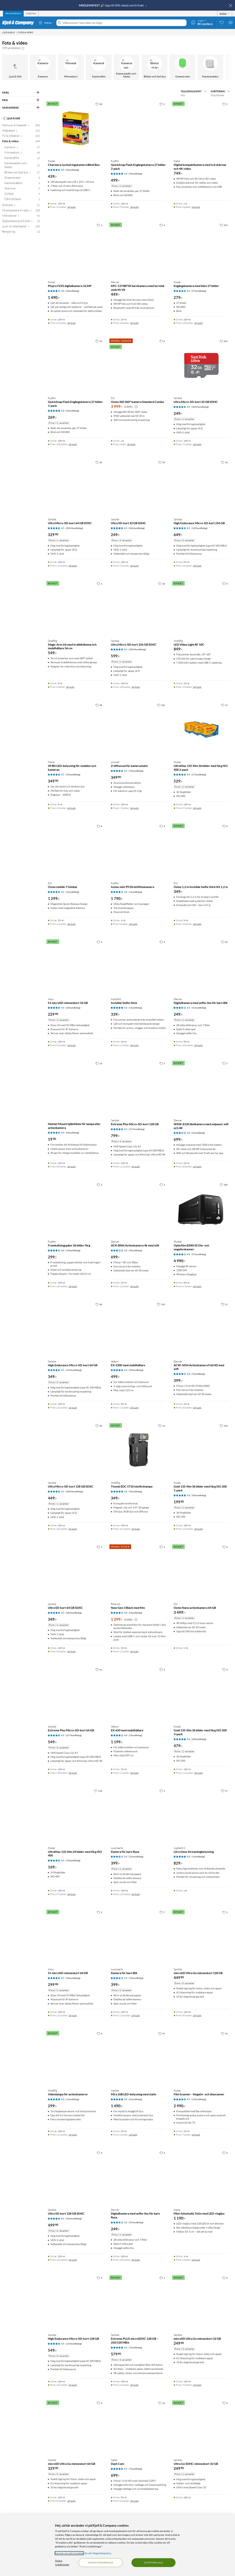 This screenshot has width=235, height=2576. Describe the element at coordinates (75, 1694) in the screenshot. I see `[Produktkort Sandisk Extreme Plus Micro-SD-kort 64 GB, 549 kr]` at that location.